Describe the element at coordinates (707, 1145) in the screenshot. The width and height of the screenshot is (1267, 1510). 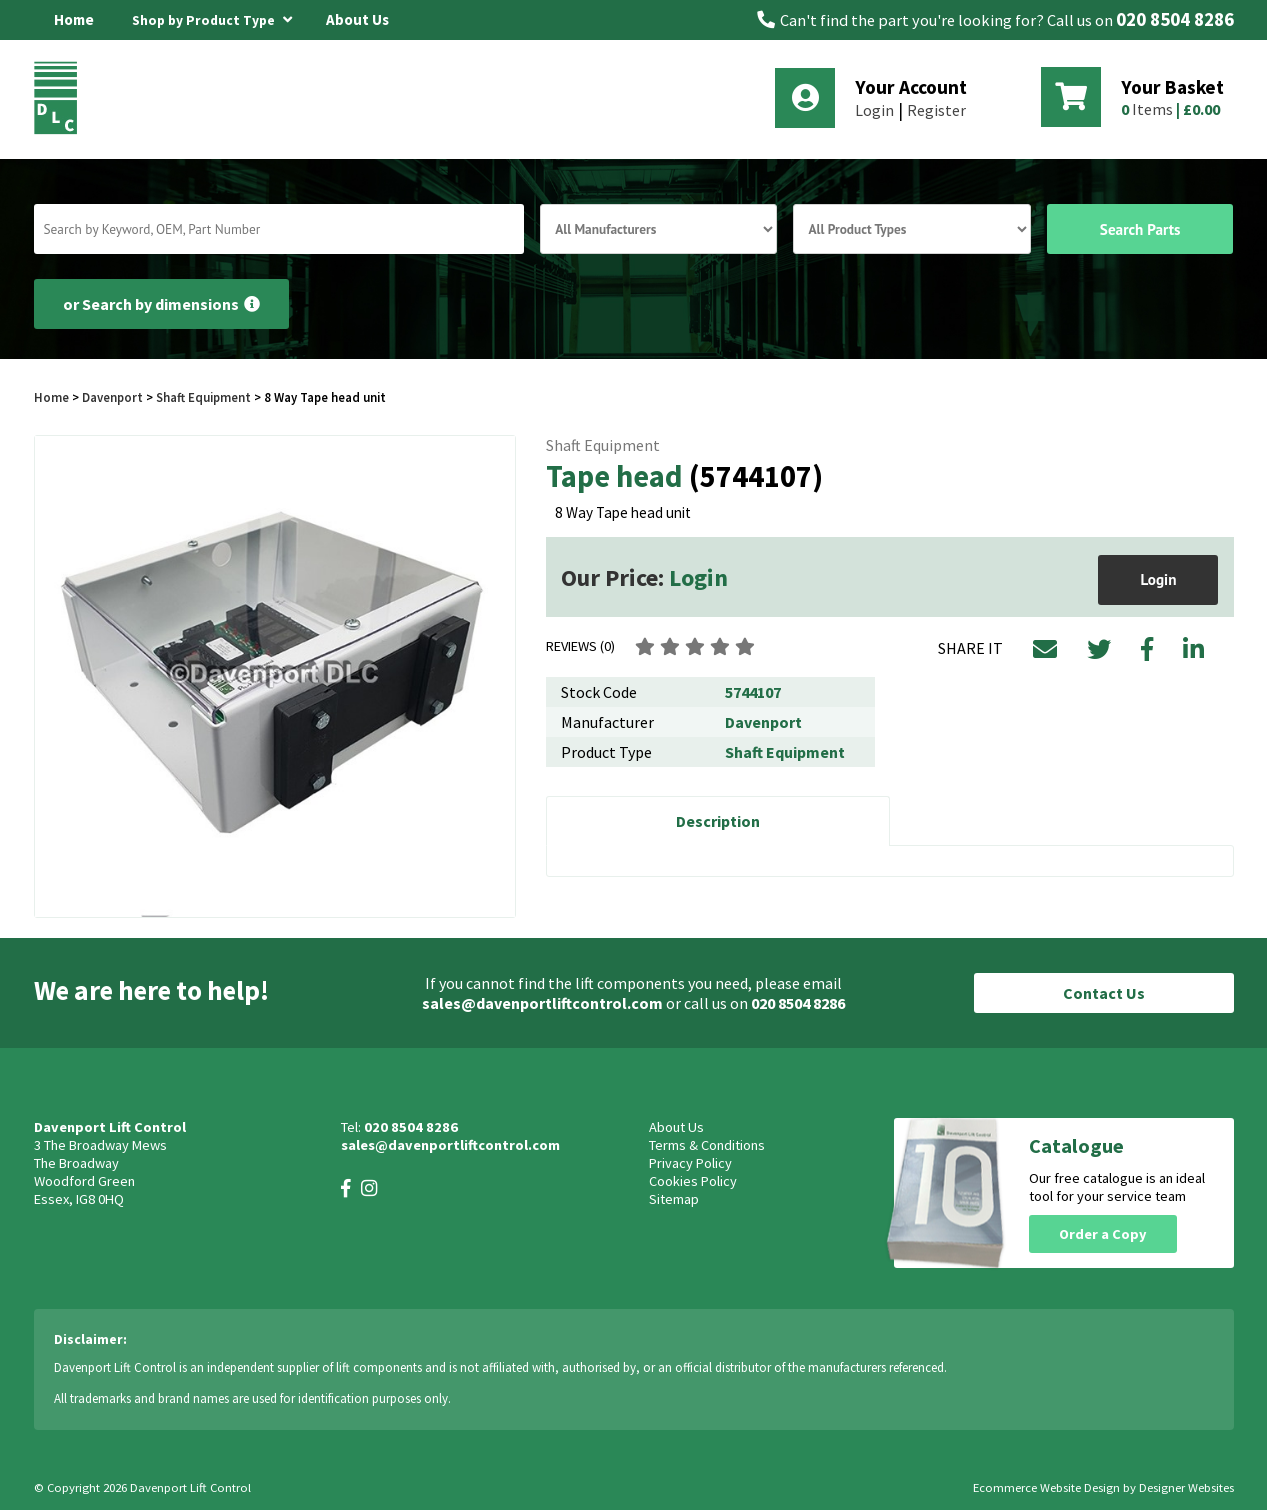
I see `Terms & Conditions` at that location.